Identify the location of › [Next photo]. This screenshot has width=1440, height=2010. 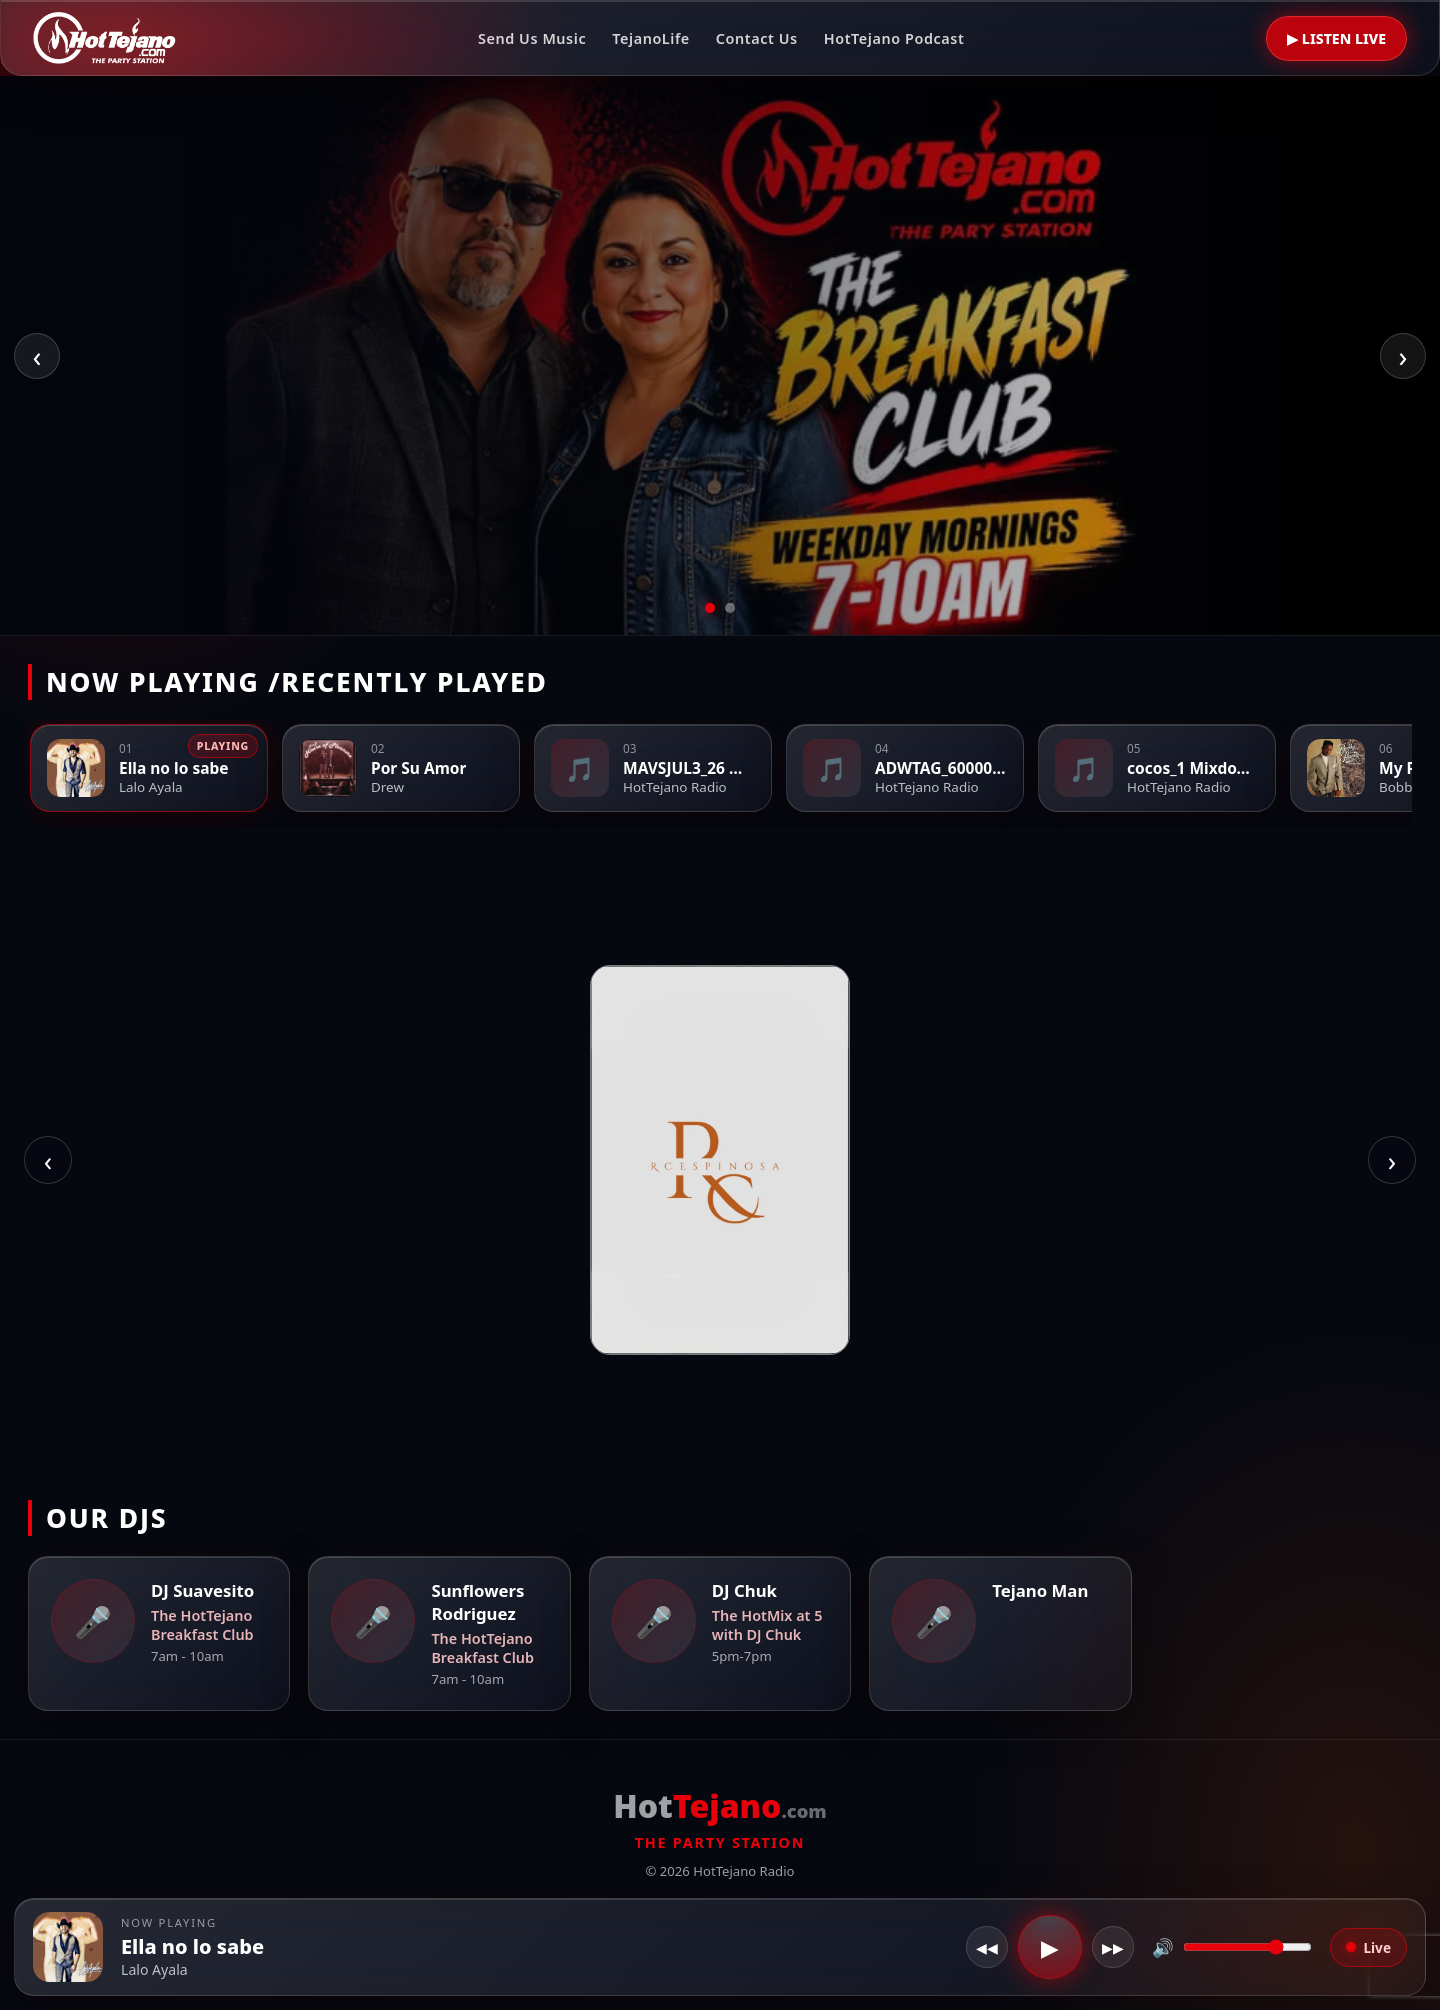
(1392, 1160).